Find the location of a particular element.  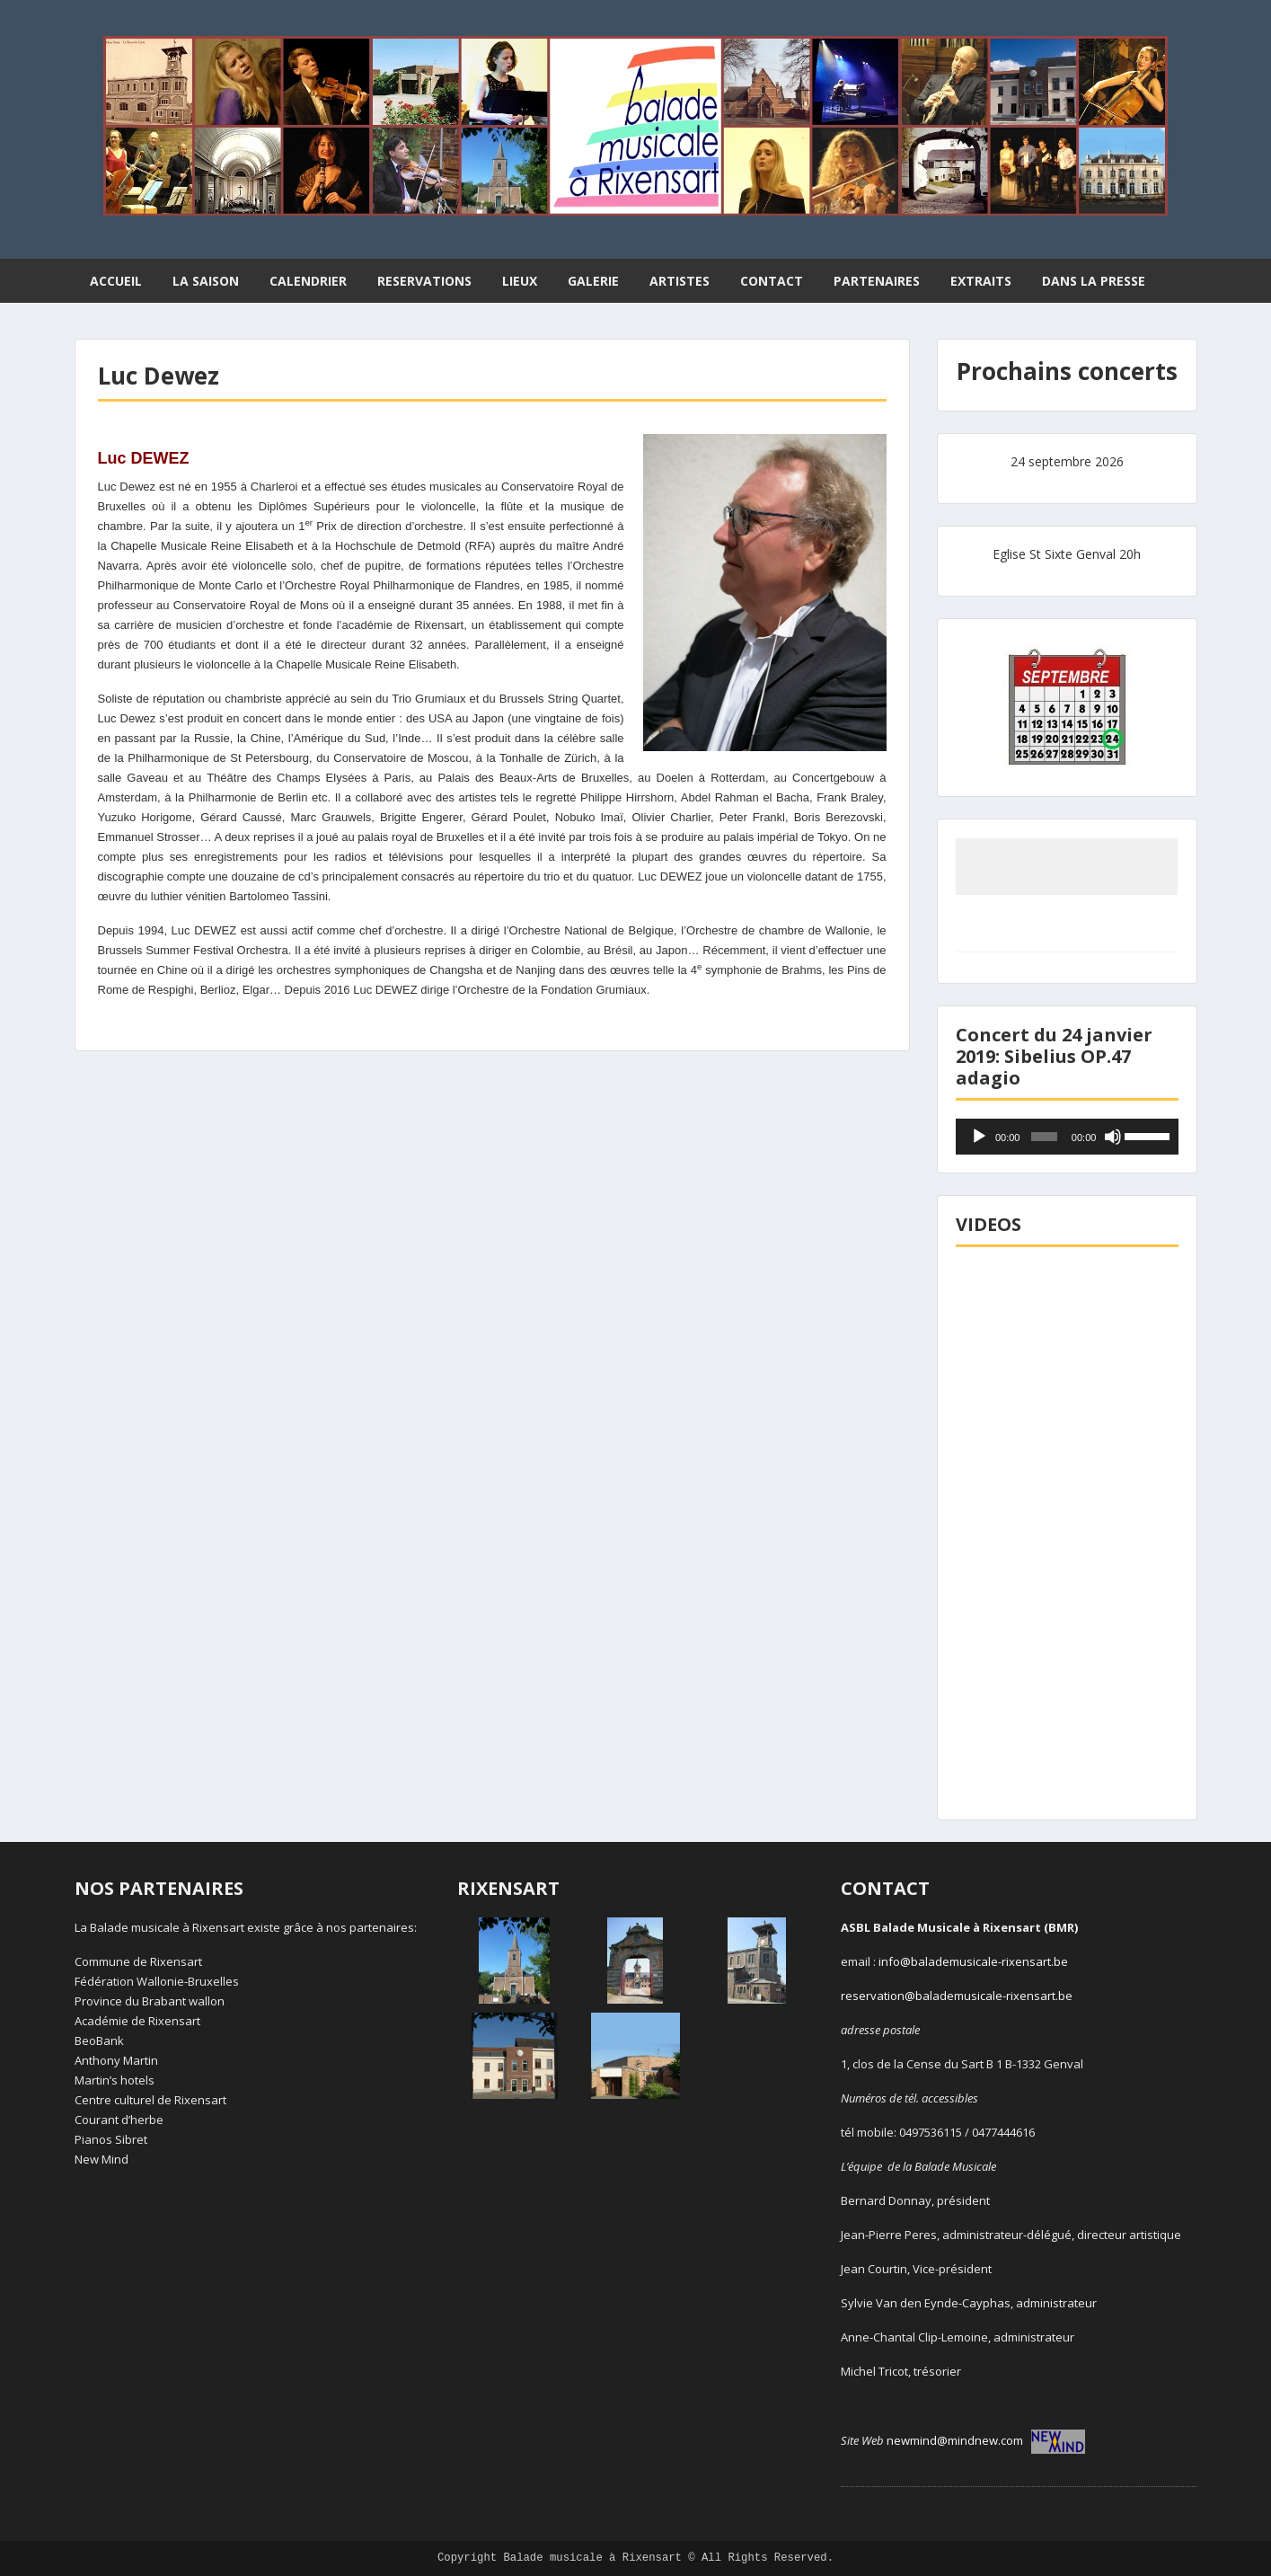

RESERVATIONS is located at coordinates (424, 280).